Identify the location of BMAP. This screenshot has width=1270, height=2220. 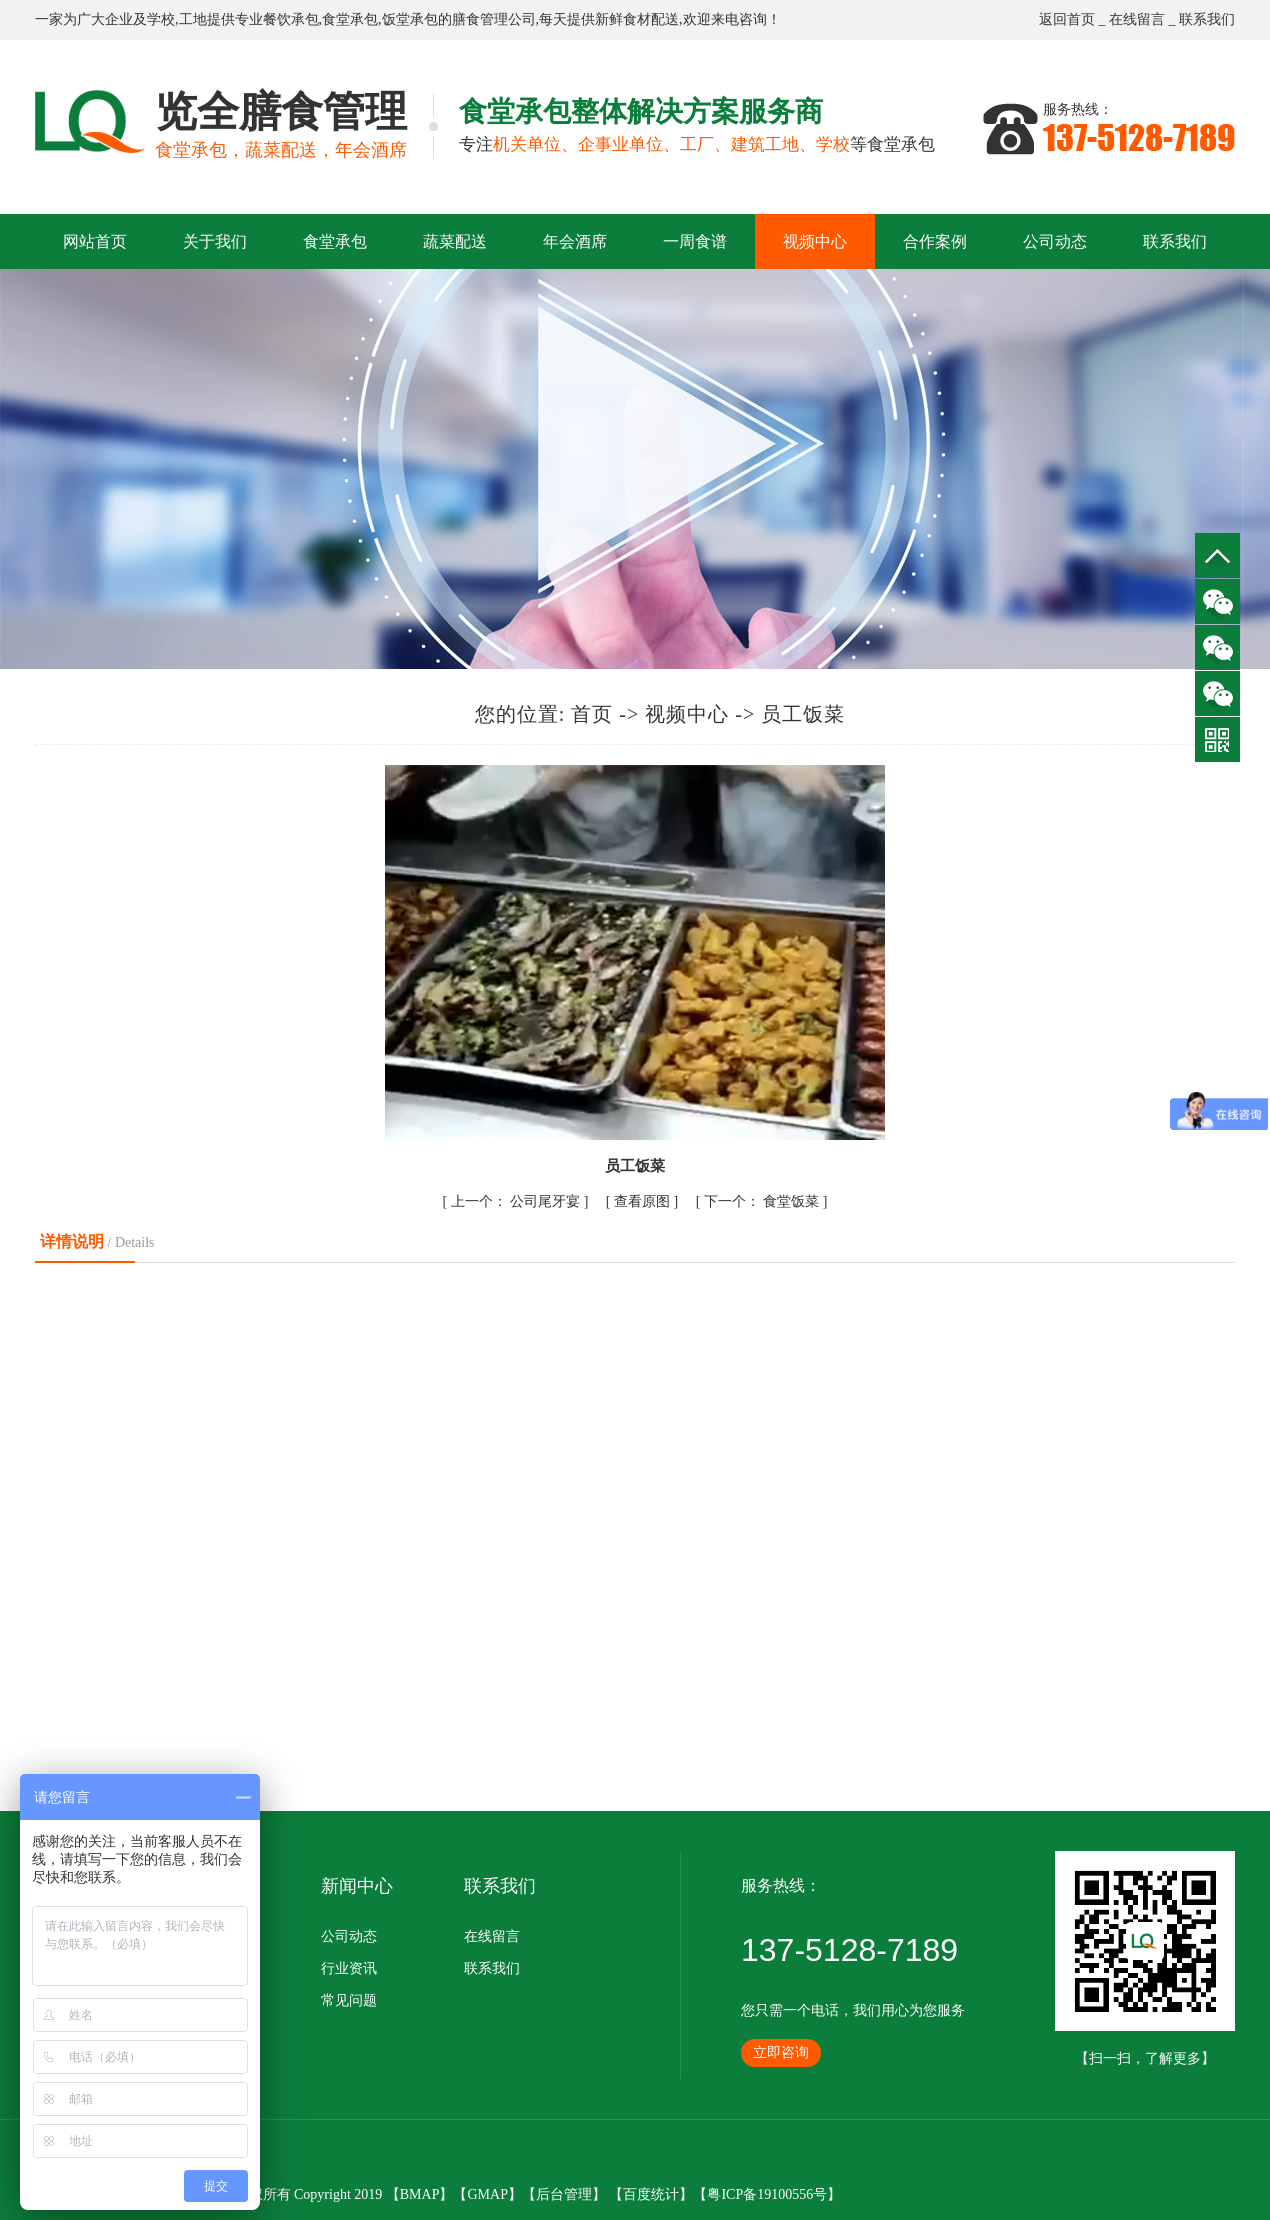
(420, 2194).